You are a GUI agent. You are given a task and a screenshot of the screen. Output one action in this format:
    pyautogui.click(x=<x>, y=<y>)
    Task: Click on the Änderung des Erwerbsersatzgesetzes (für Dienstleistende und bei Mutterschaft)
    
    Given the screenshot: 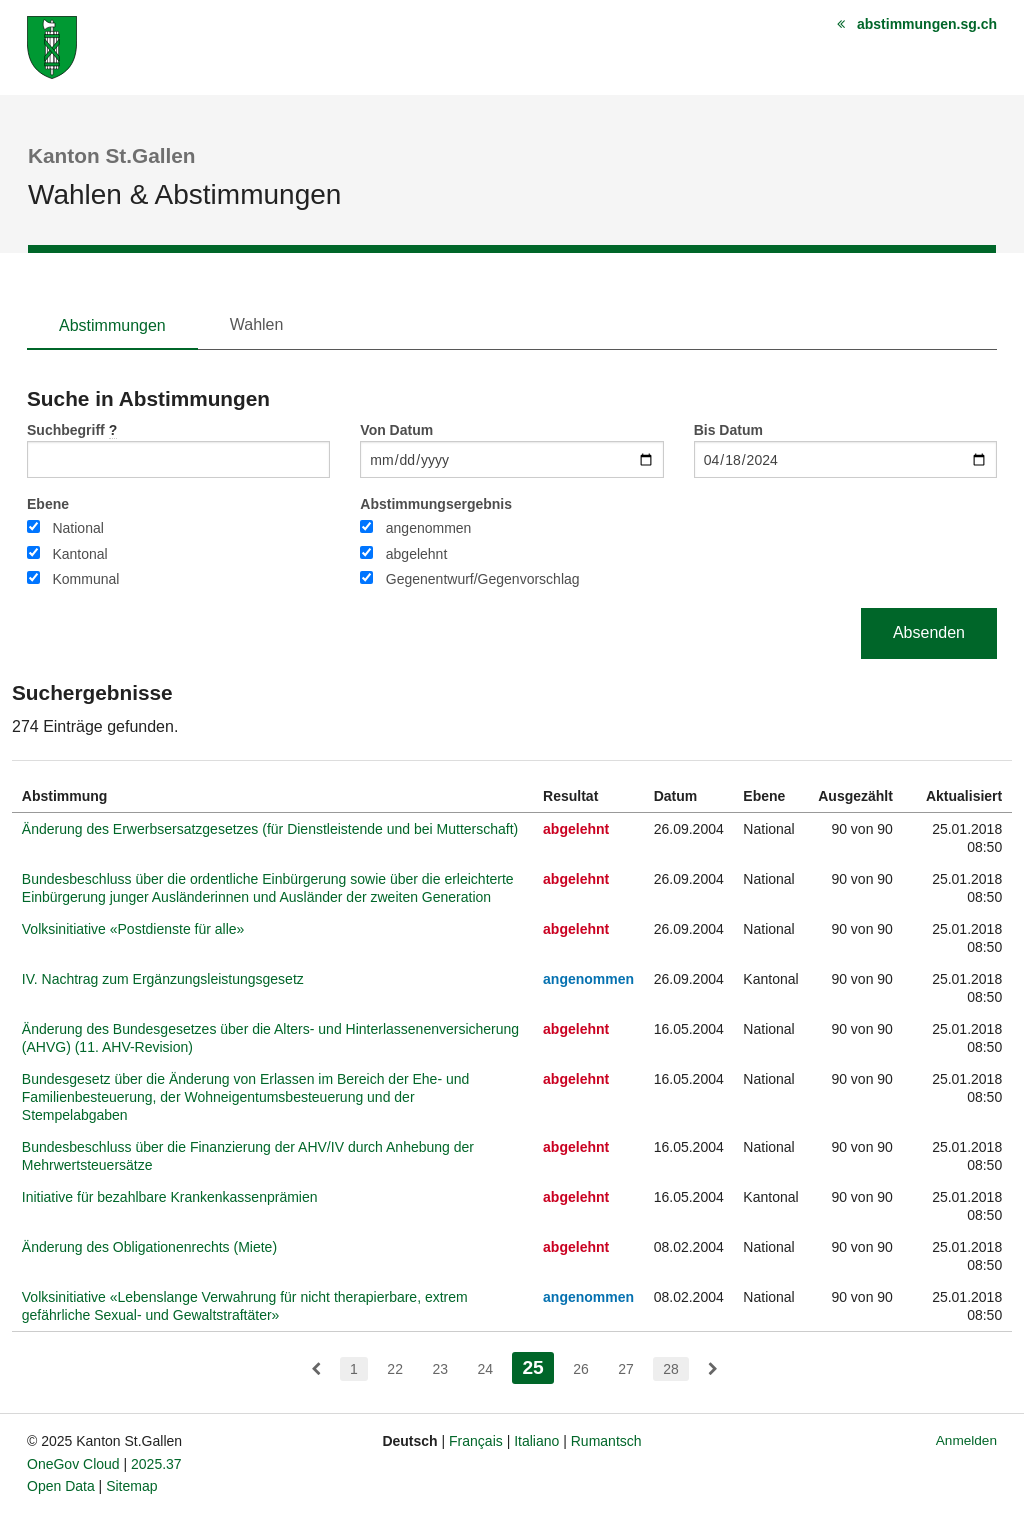 What is the action you would take?
    pyautogui.click(x=270, y=829)
    